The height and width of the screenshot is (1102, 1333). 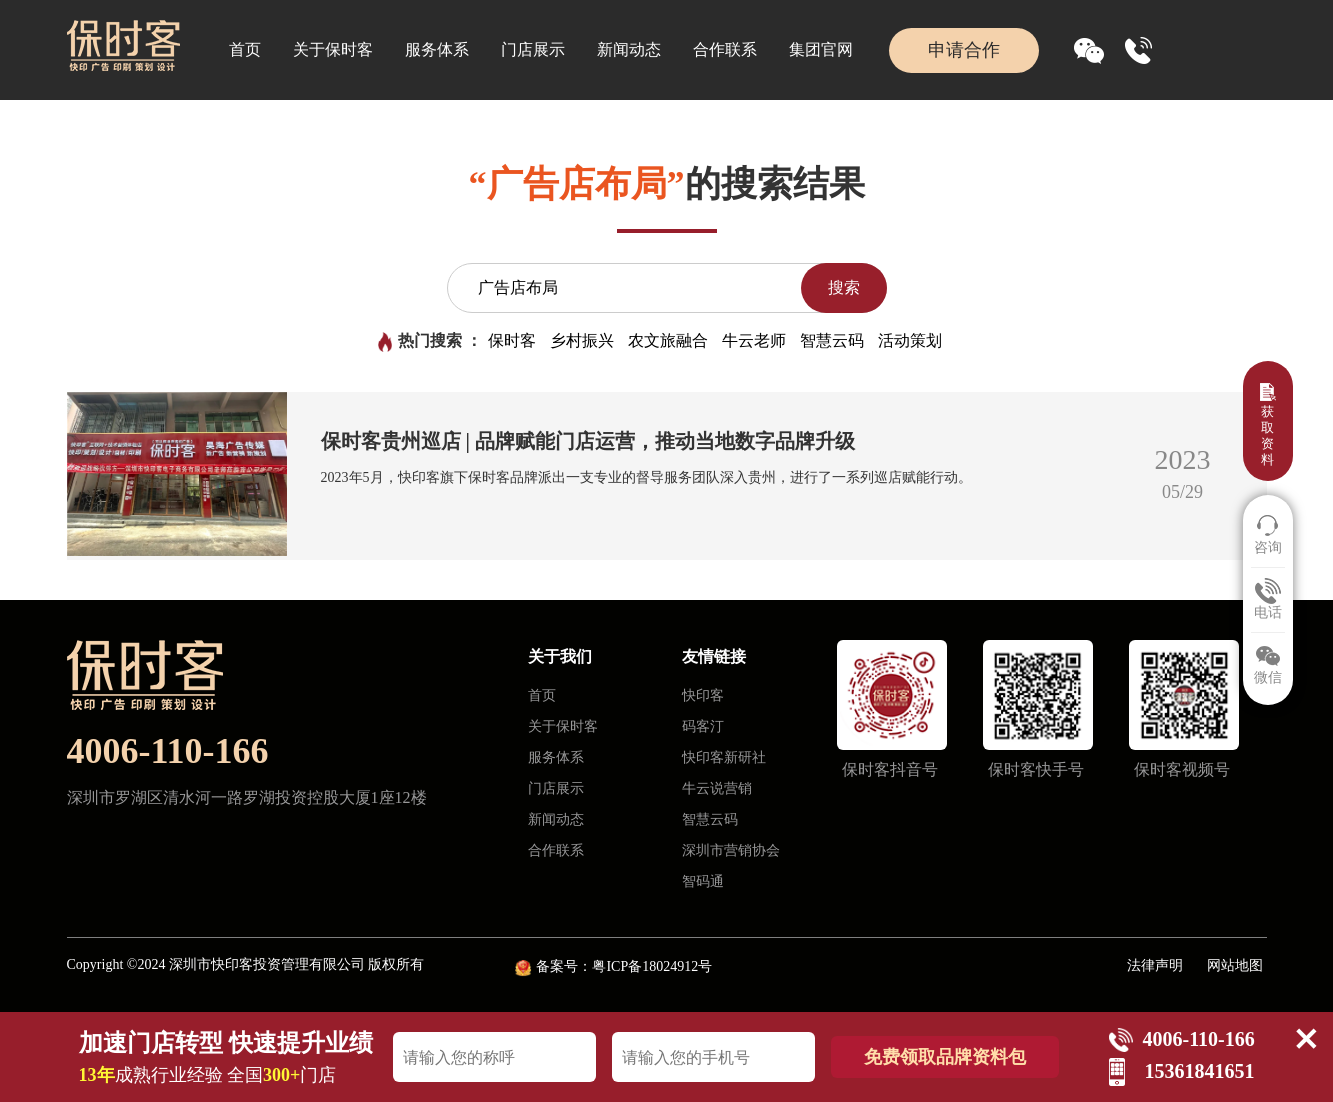 What do you see at coordinates (832, 340) in the screenshot?
I see `智慧云码` at bounding box center [832, 340].